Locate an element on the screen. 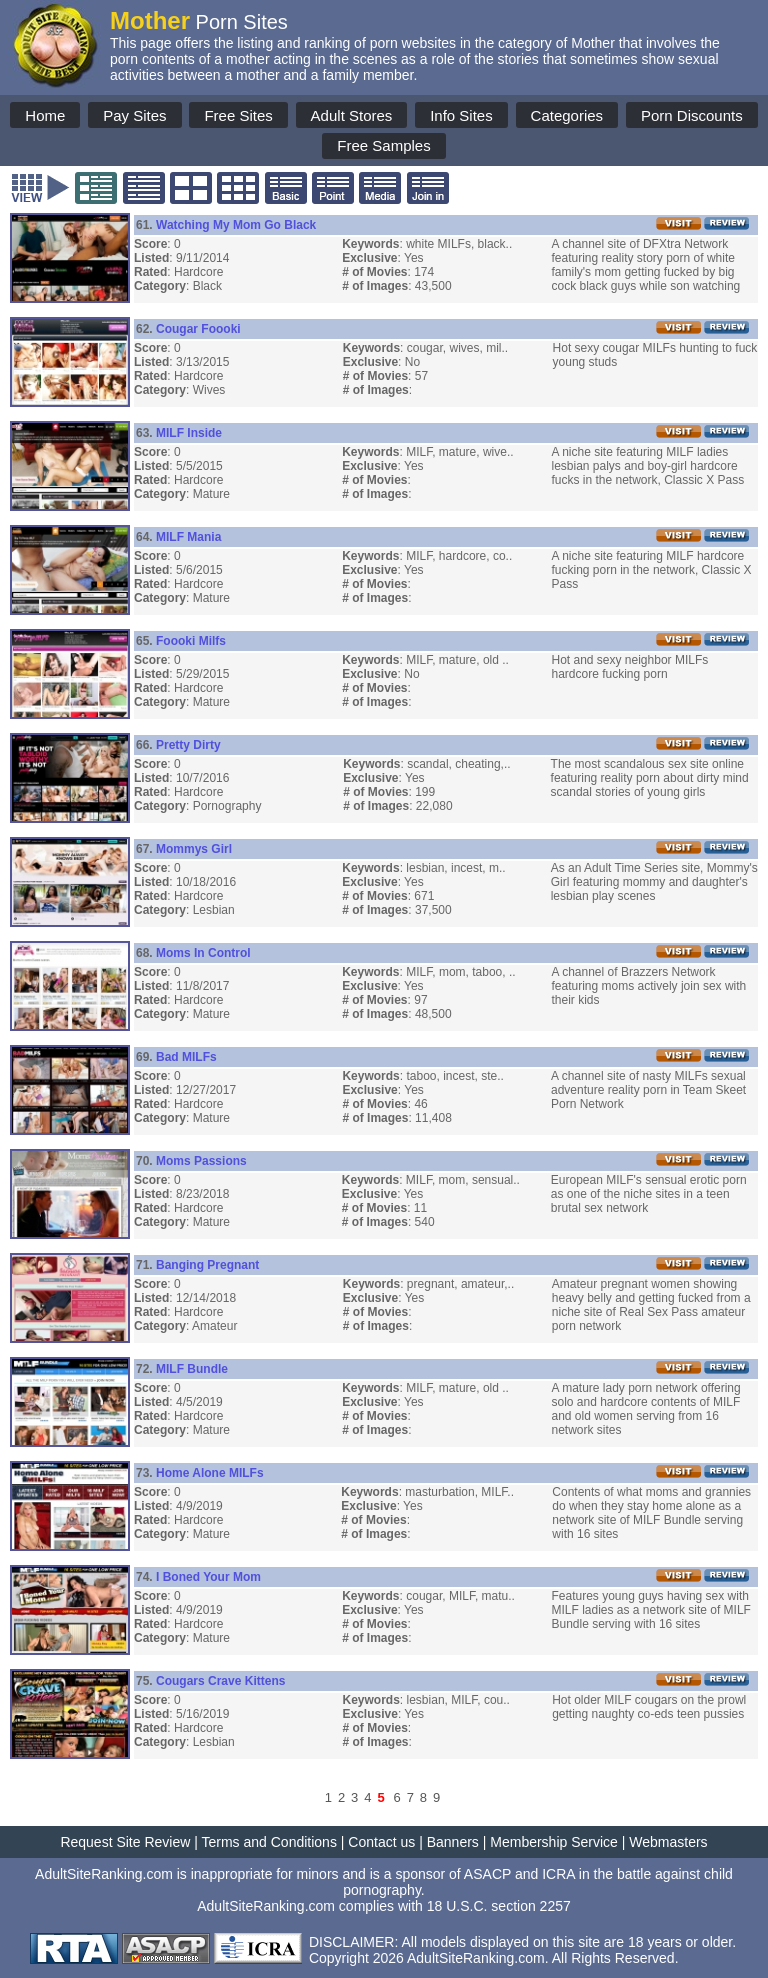 The image size is (768, 1978). Mommys Girl is located at coordinates (194, 849).